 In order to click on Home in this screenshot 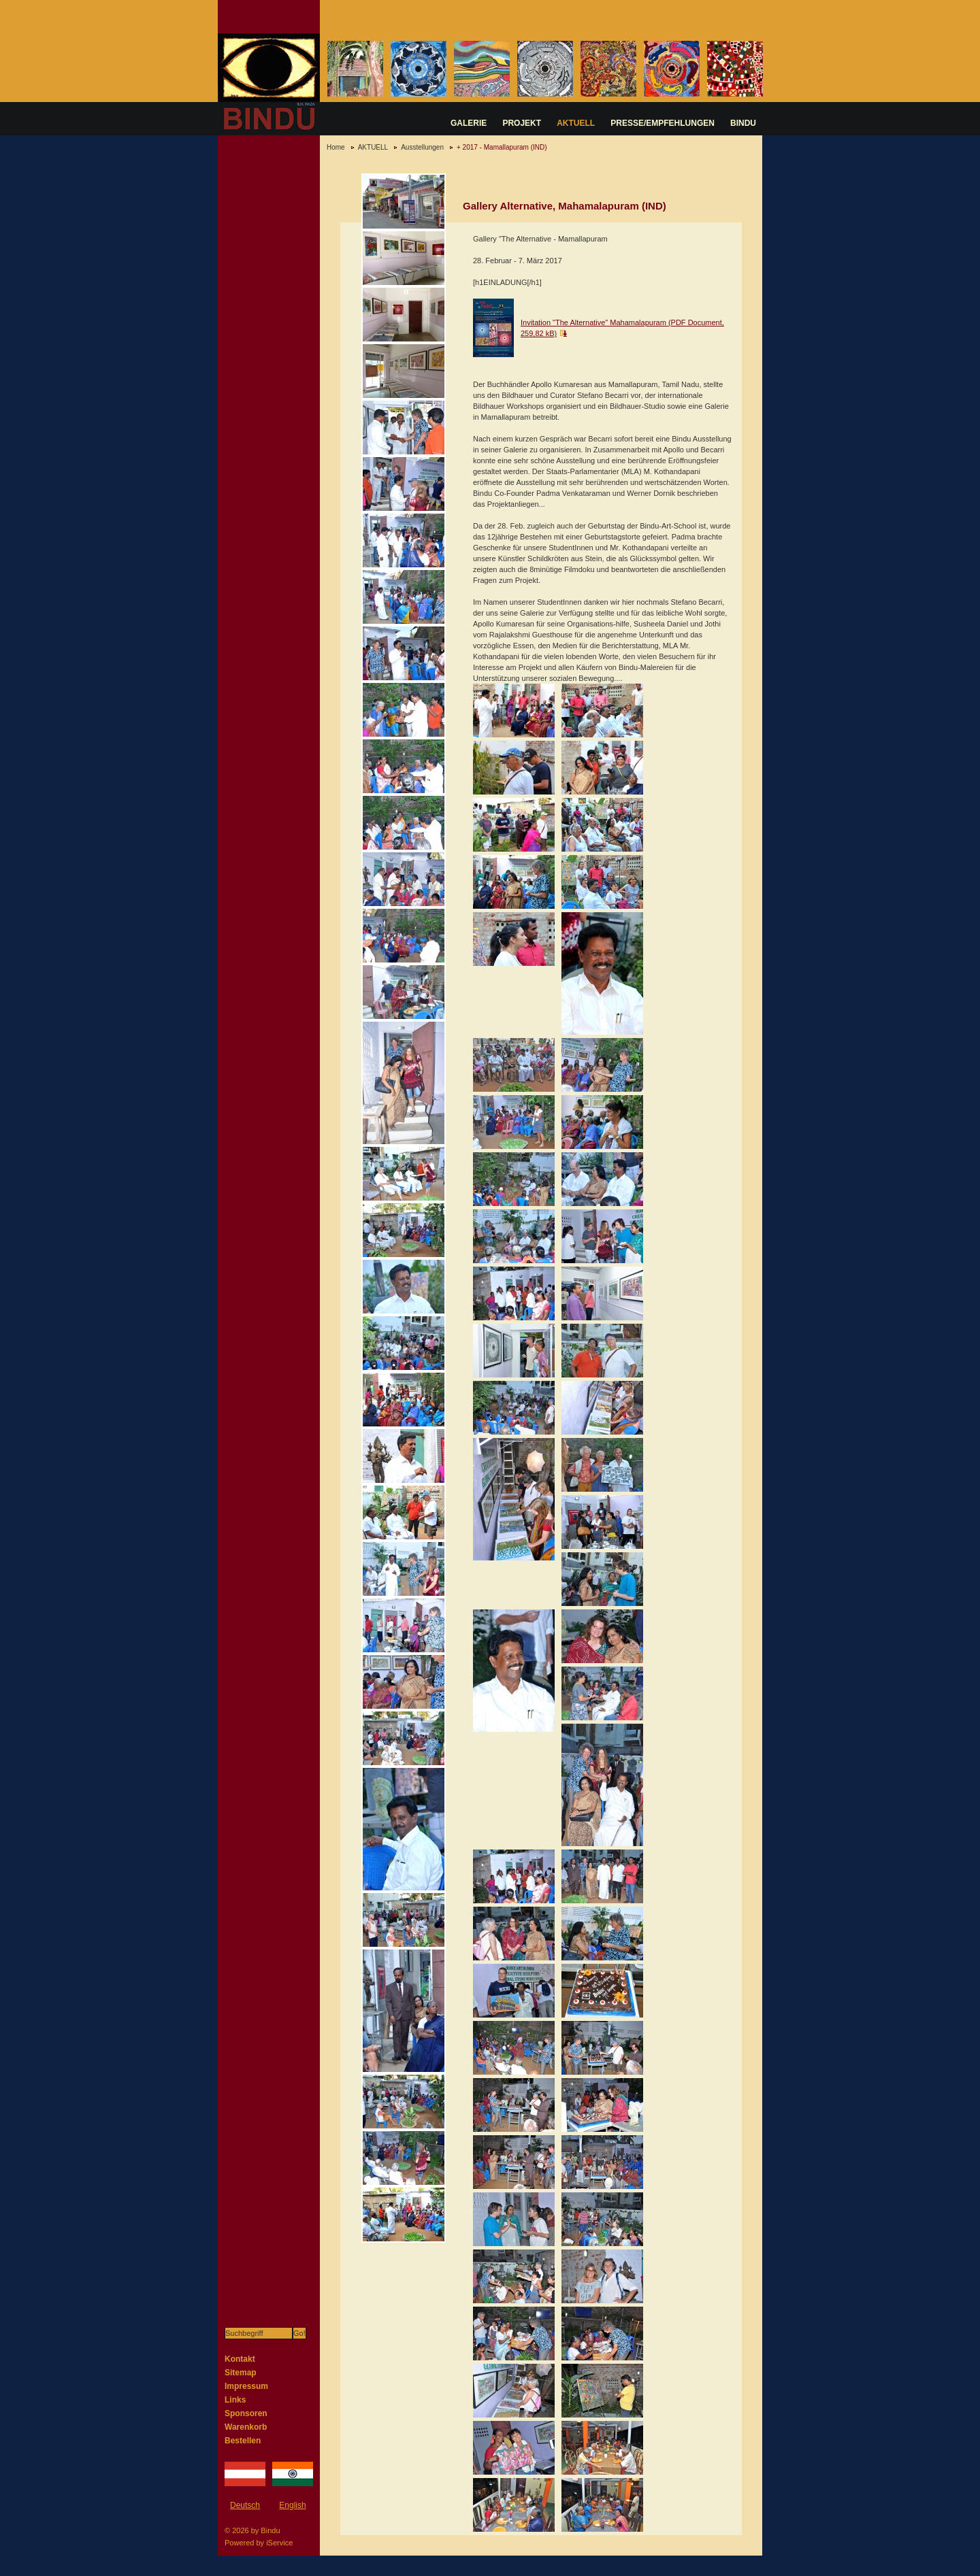, I will do `click(336, 147)`.